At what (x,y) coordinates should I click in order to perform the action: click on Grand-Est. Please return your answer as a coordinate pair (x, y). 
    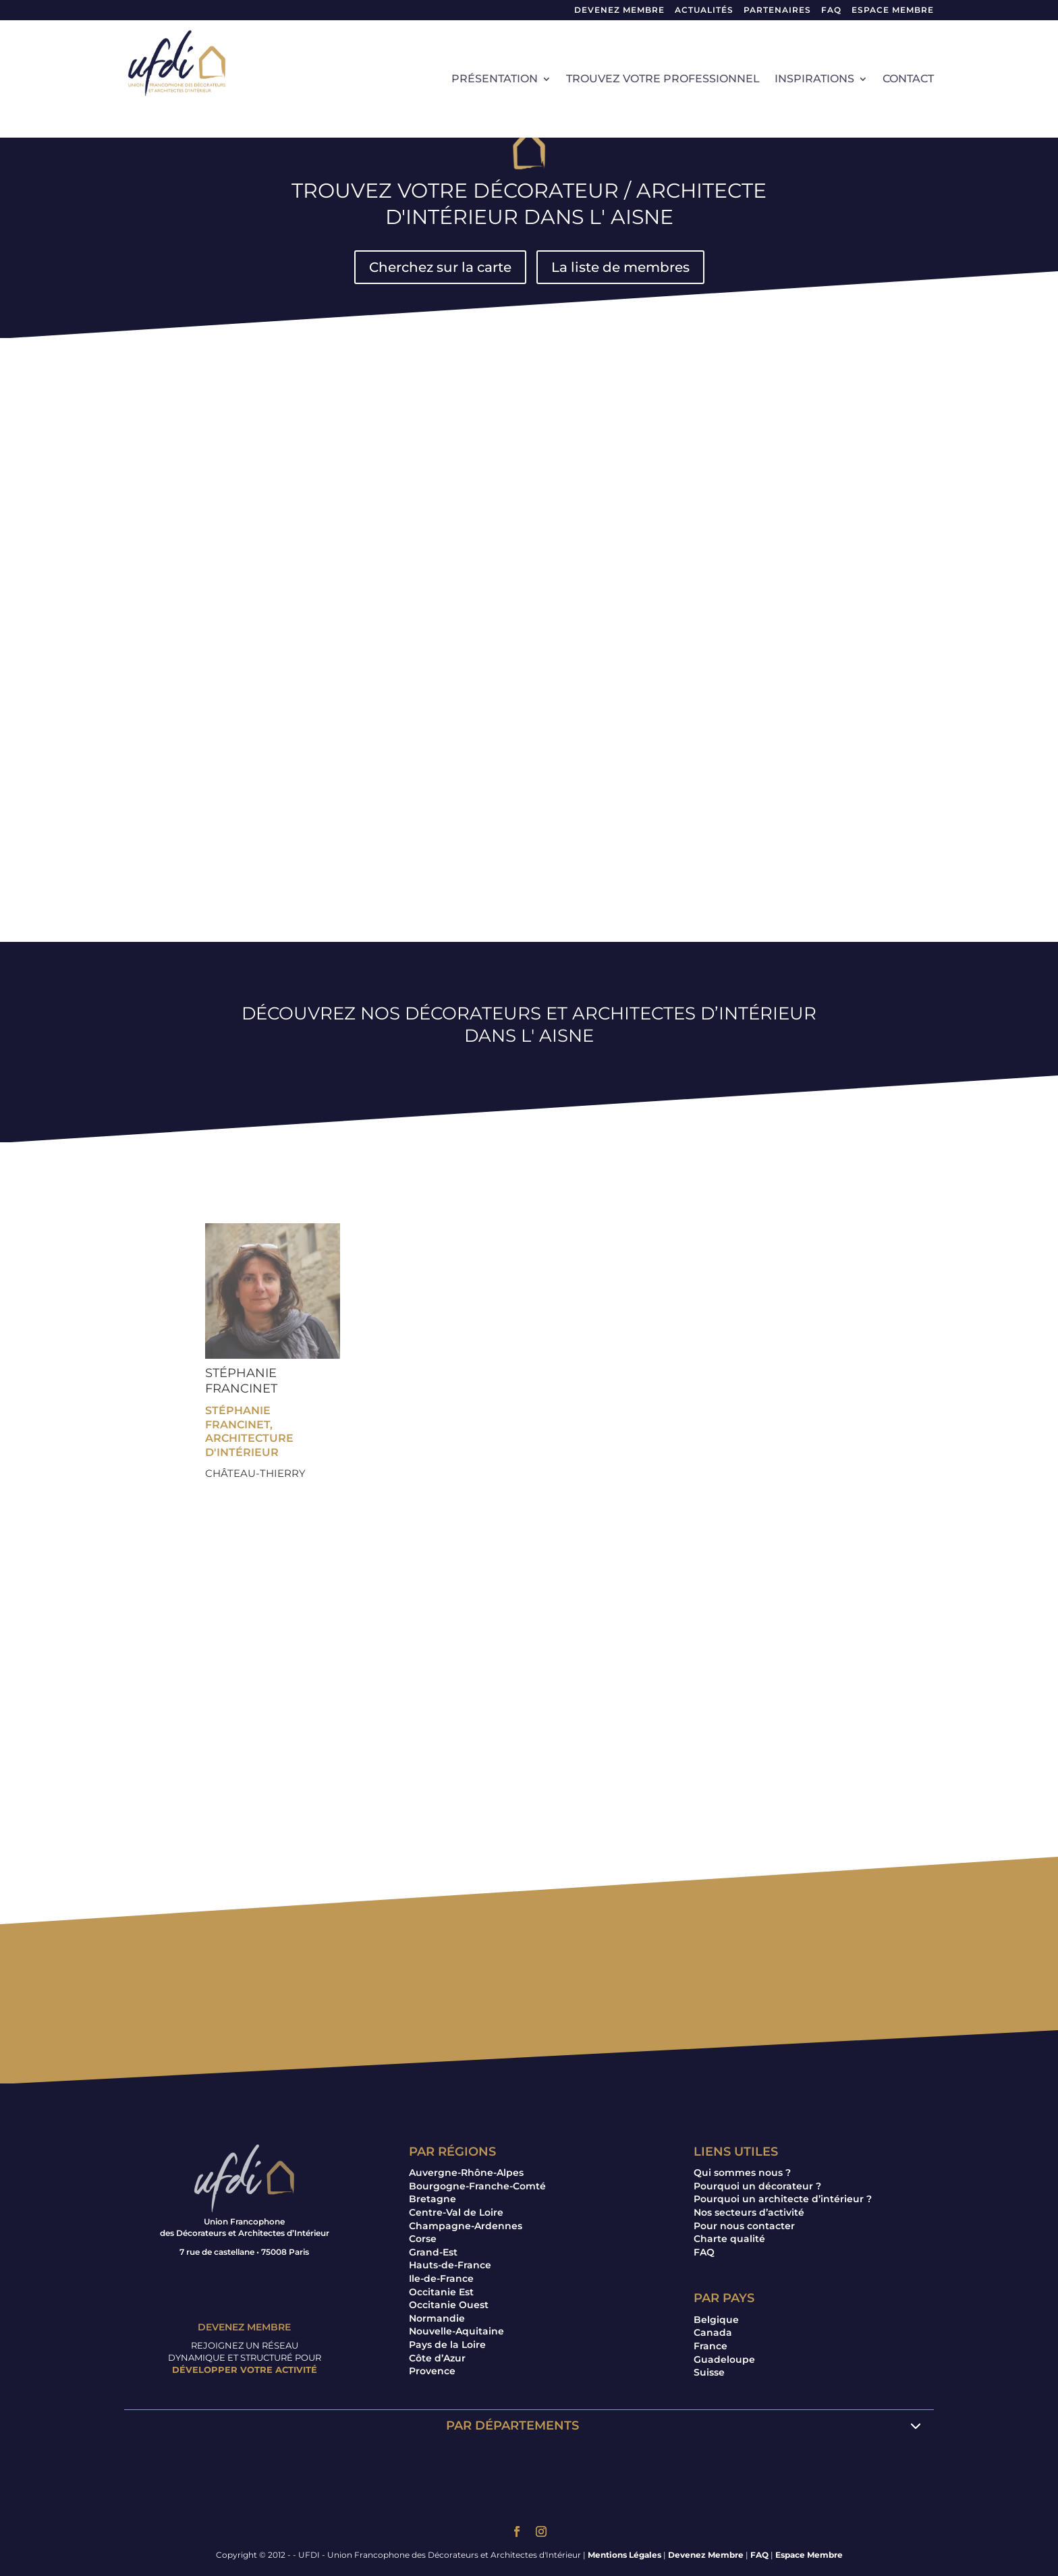
    Looking at the image, I should click on (433, 2252).